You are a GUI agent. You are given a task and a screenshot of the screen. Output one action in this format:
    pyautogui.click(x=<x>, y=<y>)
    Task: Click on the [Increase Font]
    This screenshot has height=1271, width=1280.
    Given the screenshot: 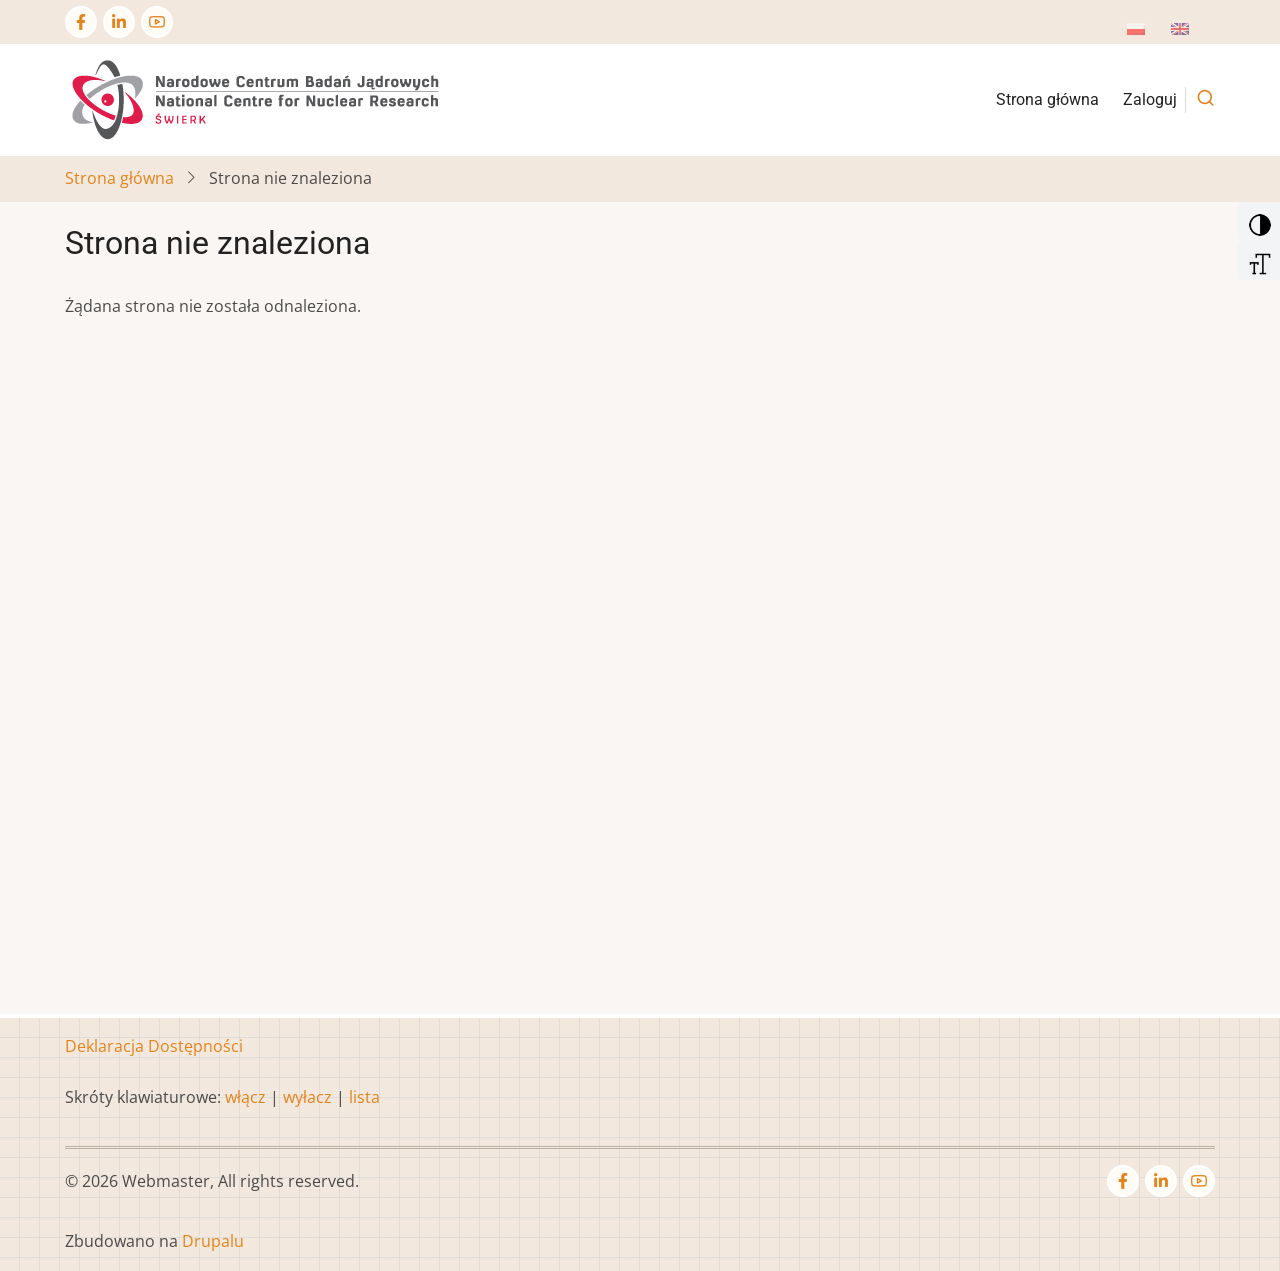 What is the action you would take?
    pyautogui.click(x=1256, y=259)
    